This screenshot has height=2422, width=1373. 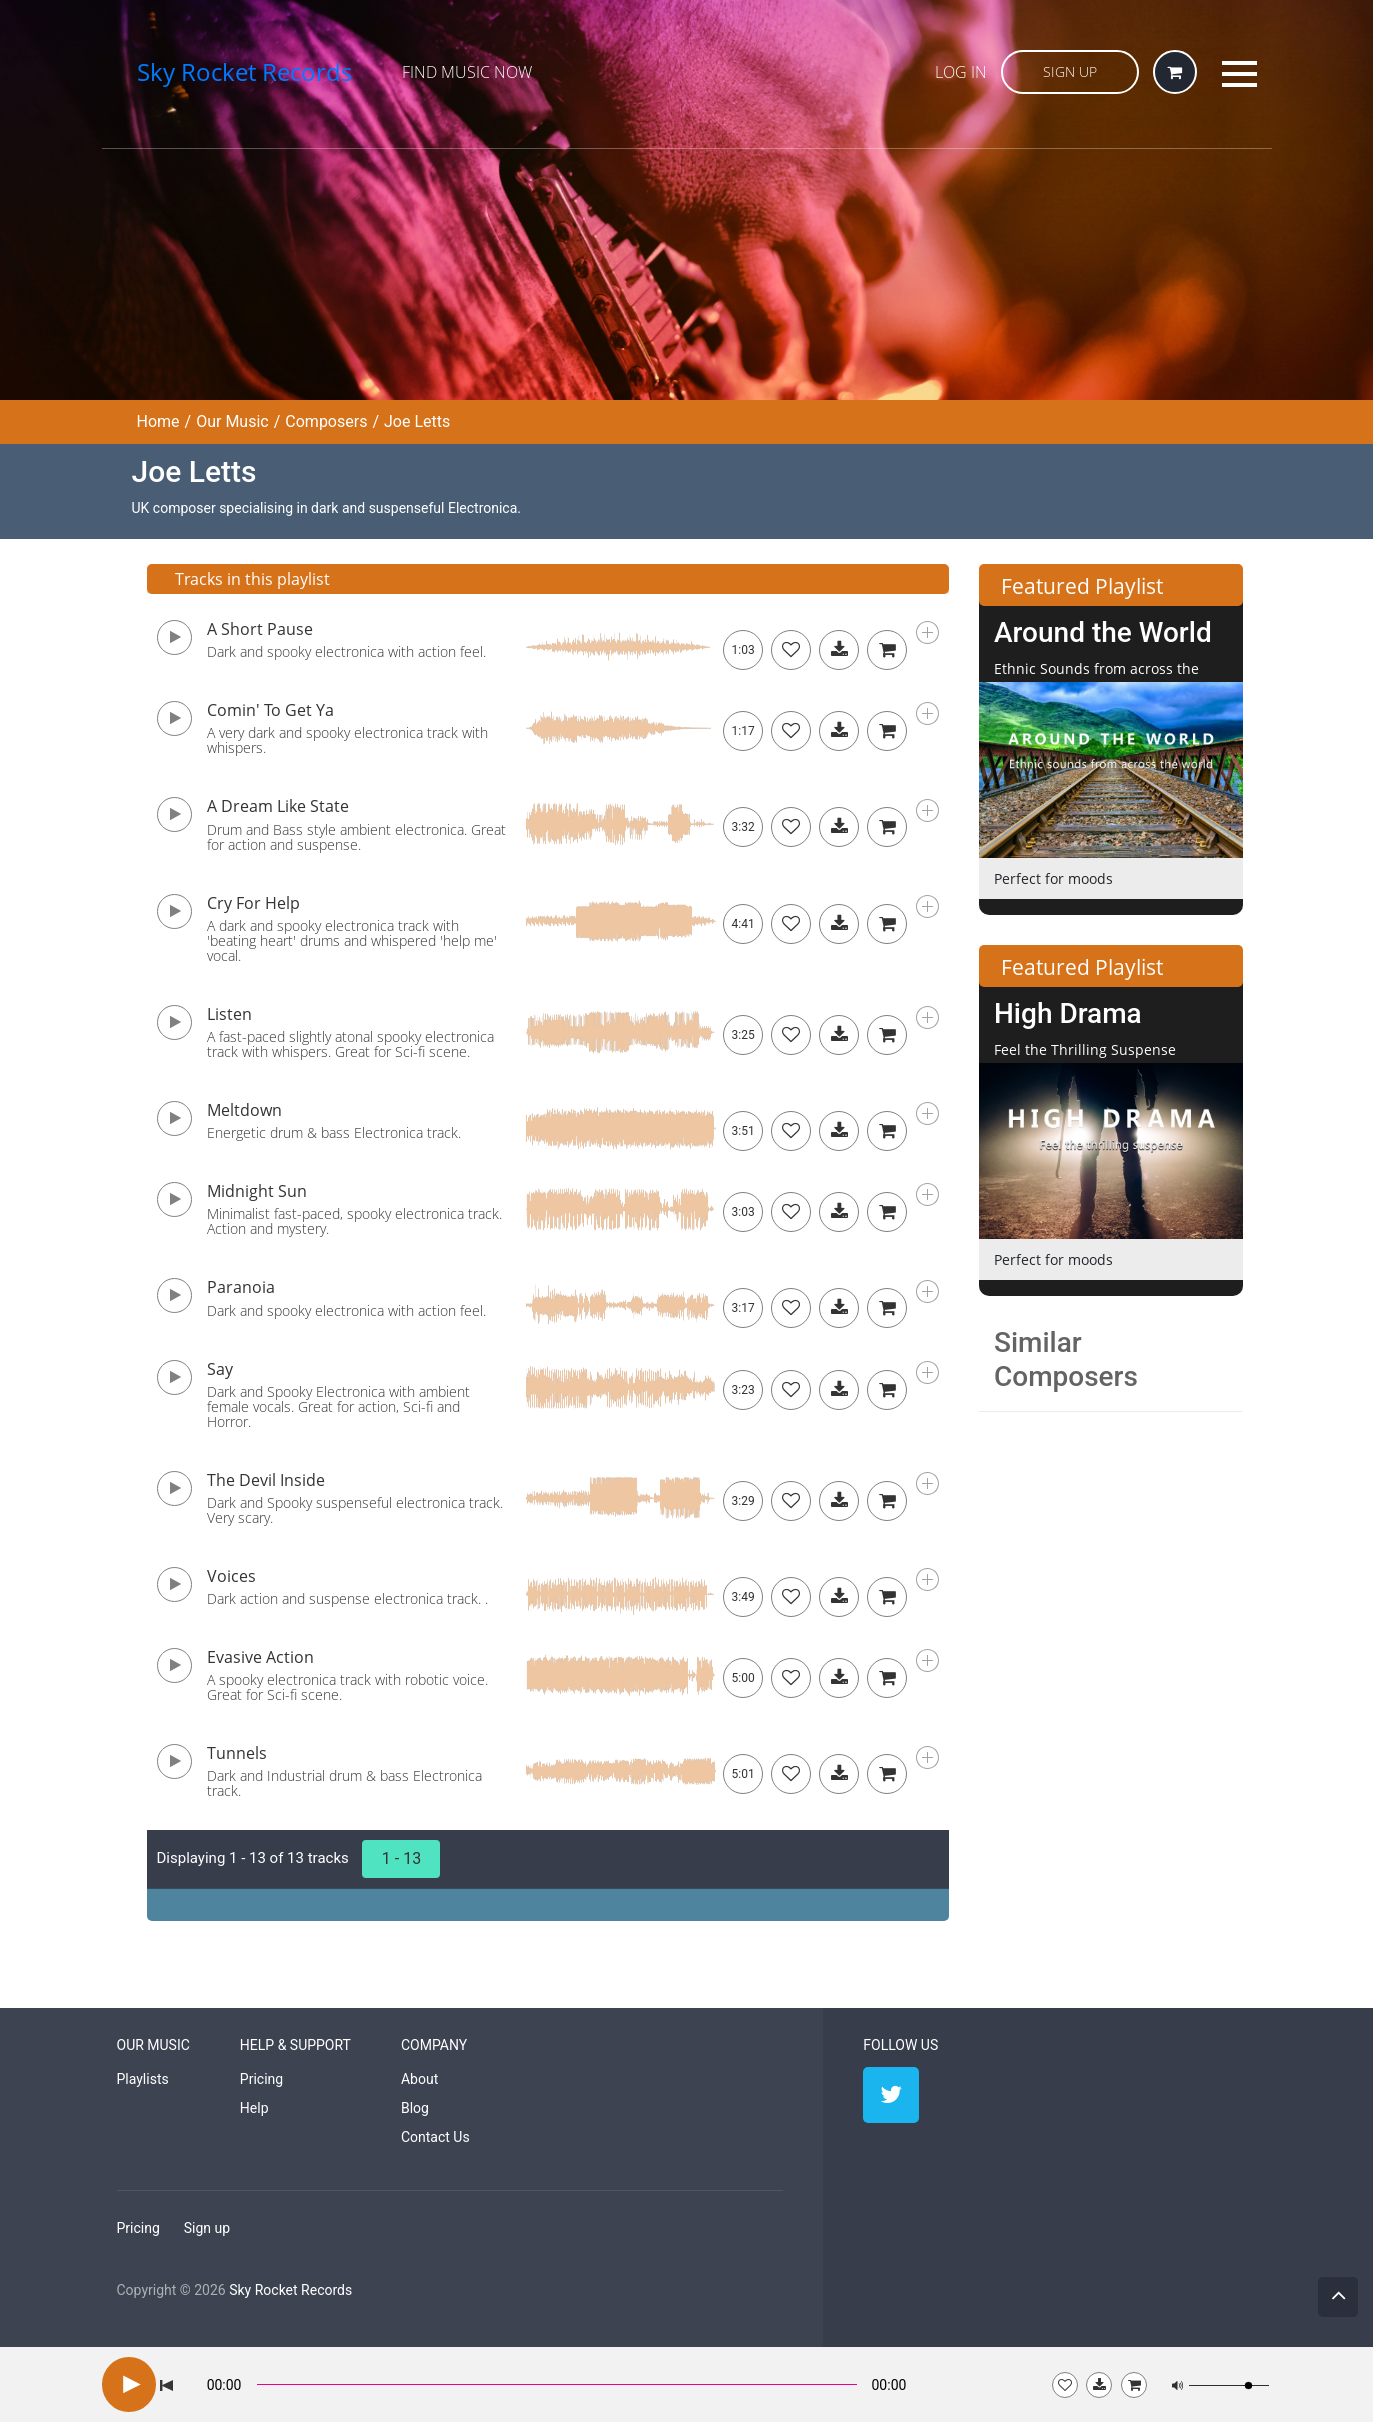 I want to click on A Short Pause, so click(x=260, y=629).